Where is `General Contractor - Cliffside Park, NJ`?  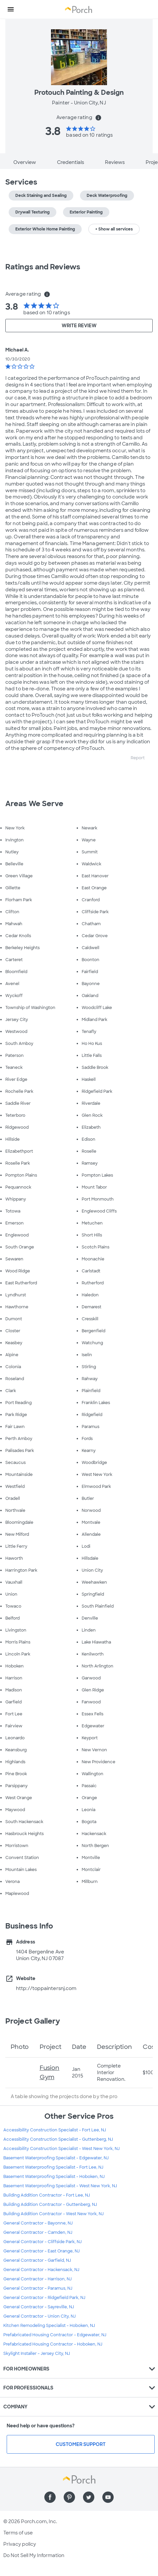 General Contractor - Cliffside Park, NJ is located at coordinates (42, 2241).